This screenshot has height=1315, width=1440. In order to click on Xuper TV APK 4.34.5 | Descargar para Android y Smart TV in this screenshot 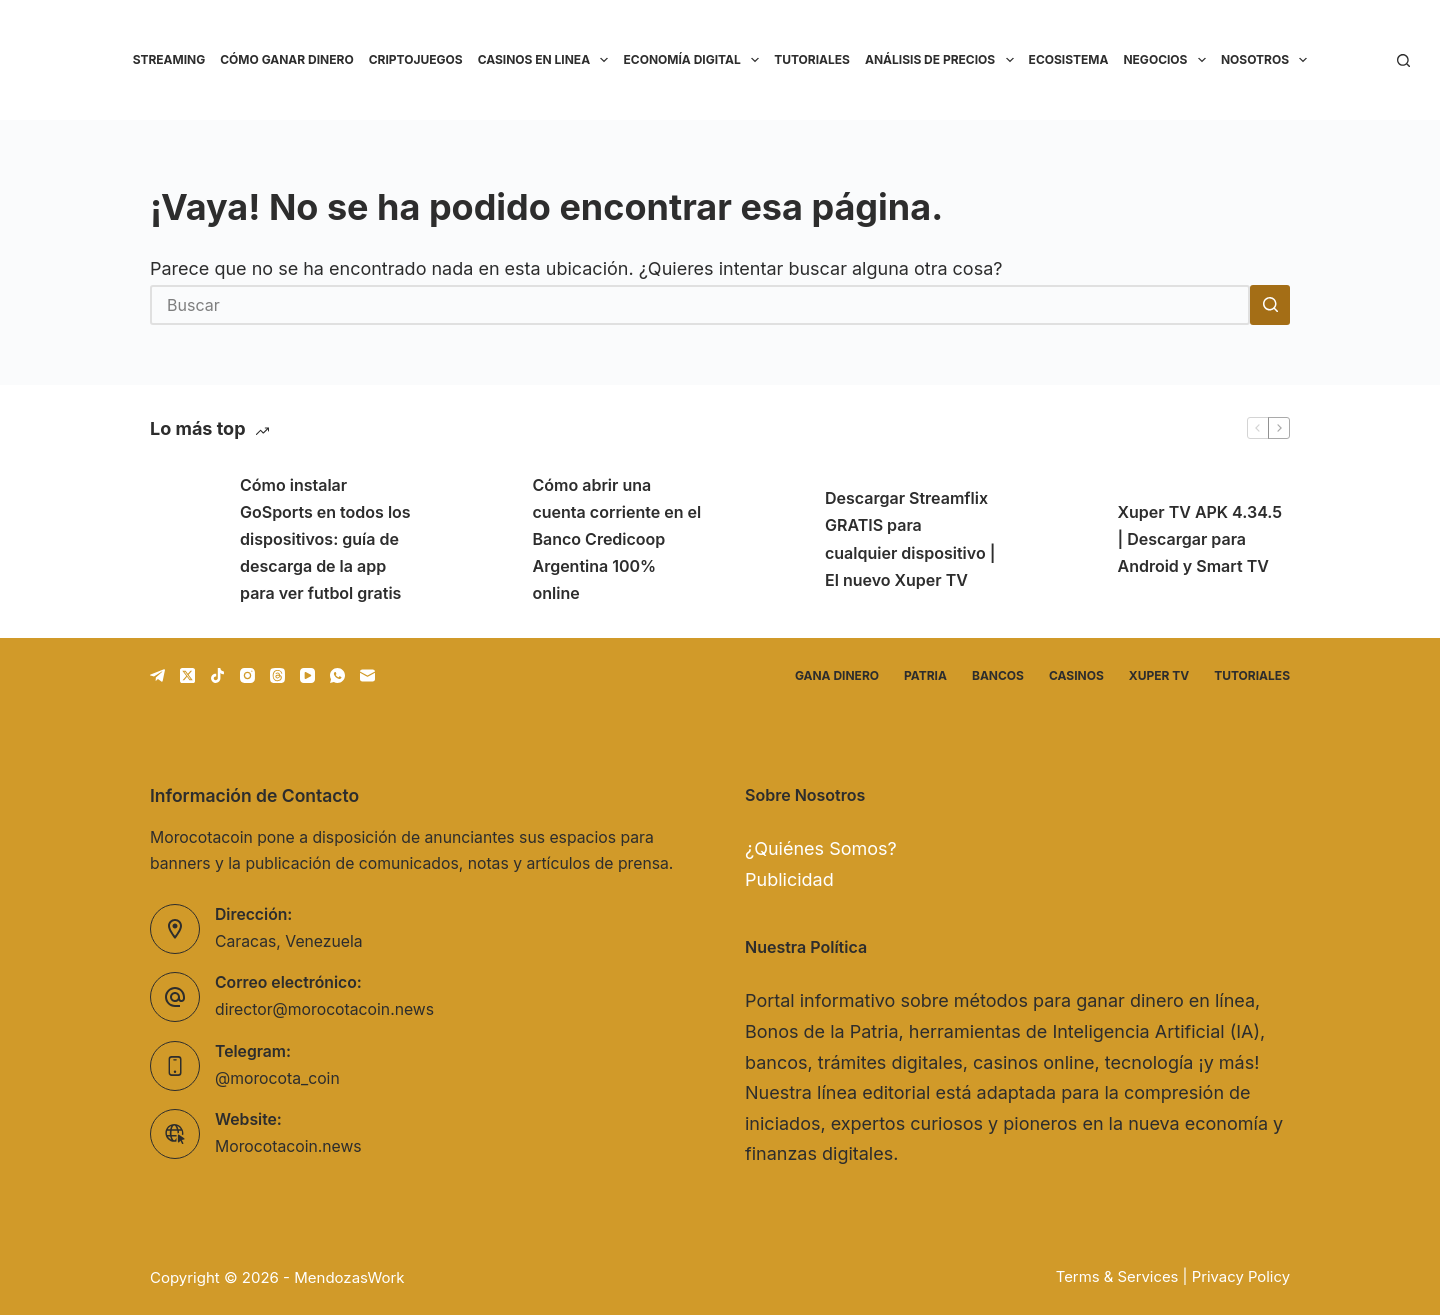, I will do `click(1200, 539)`.